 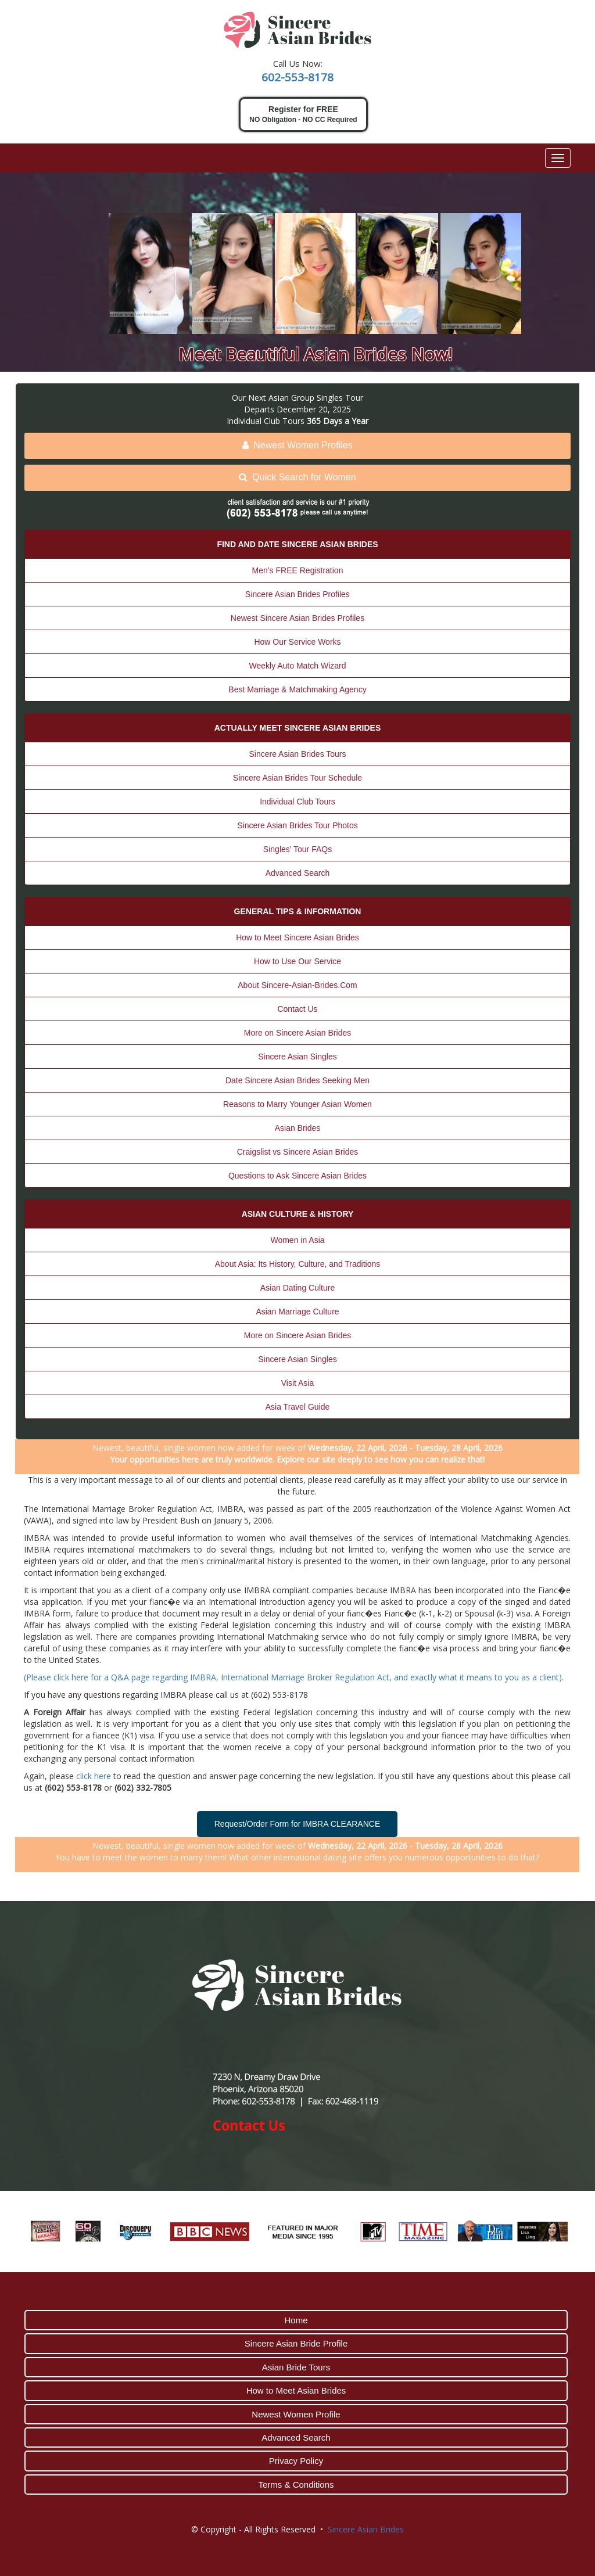 What do you see at coordinates (297, 1175) in the screenshot?
I see `Questions to Ask Sincere Asian Brides` at bounding box center [297, 1175].